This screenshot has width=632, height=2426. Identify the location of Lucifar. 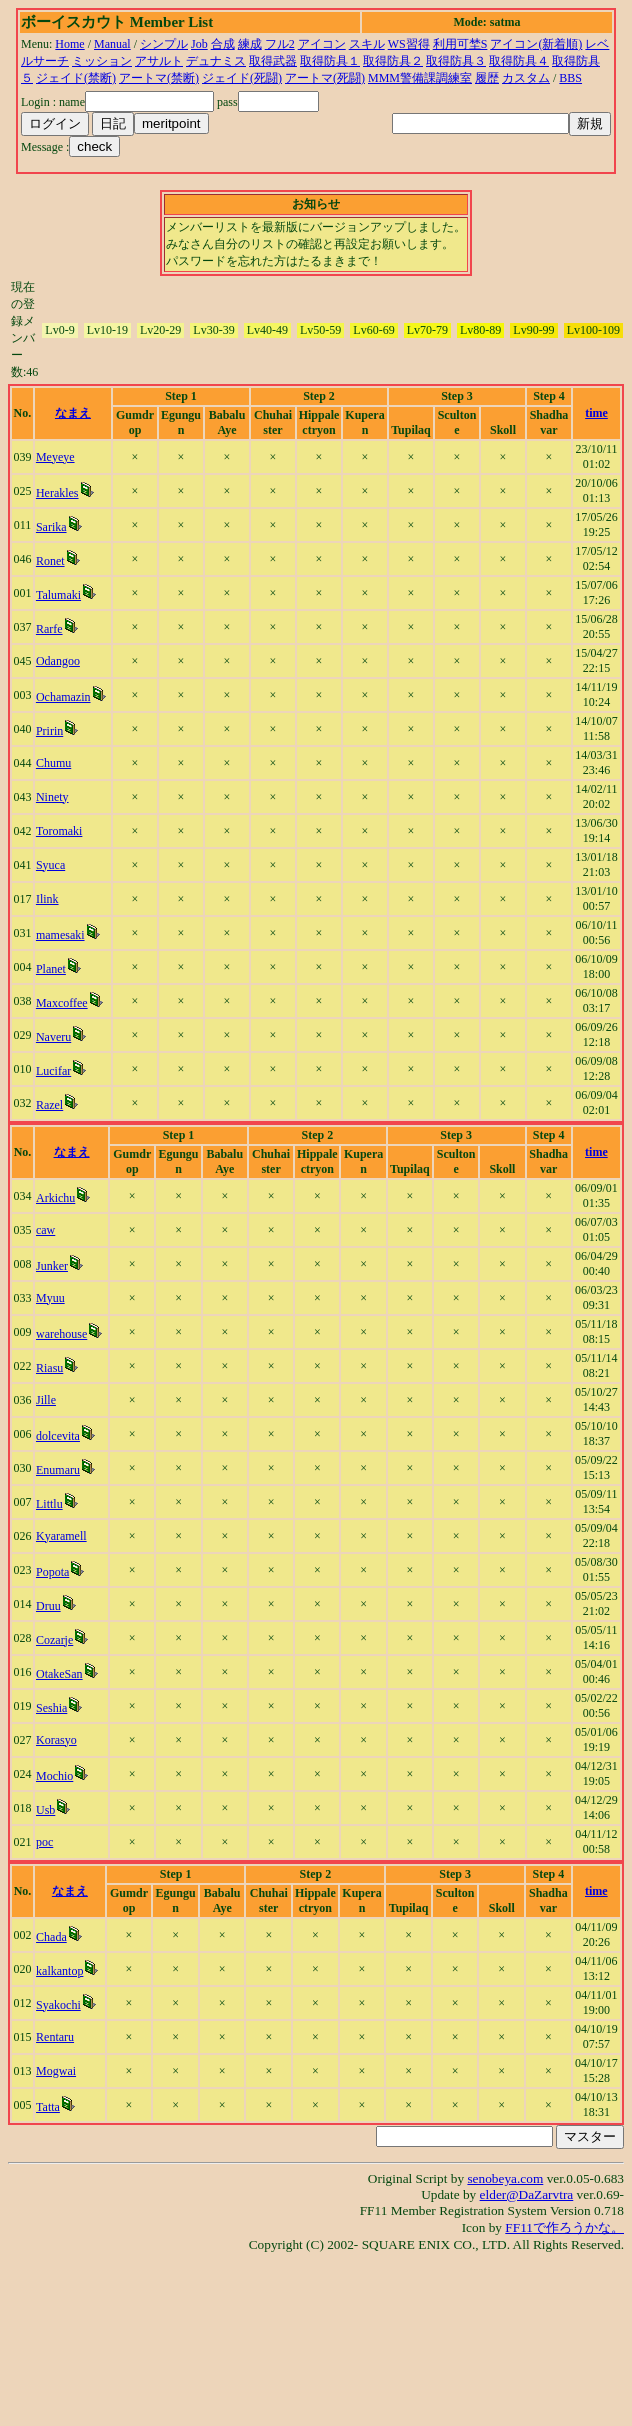
(53, 1071).